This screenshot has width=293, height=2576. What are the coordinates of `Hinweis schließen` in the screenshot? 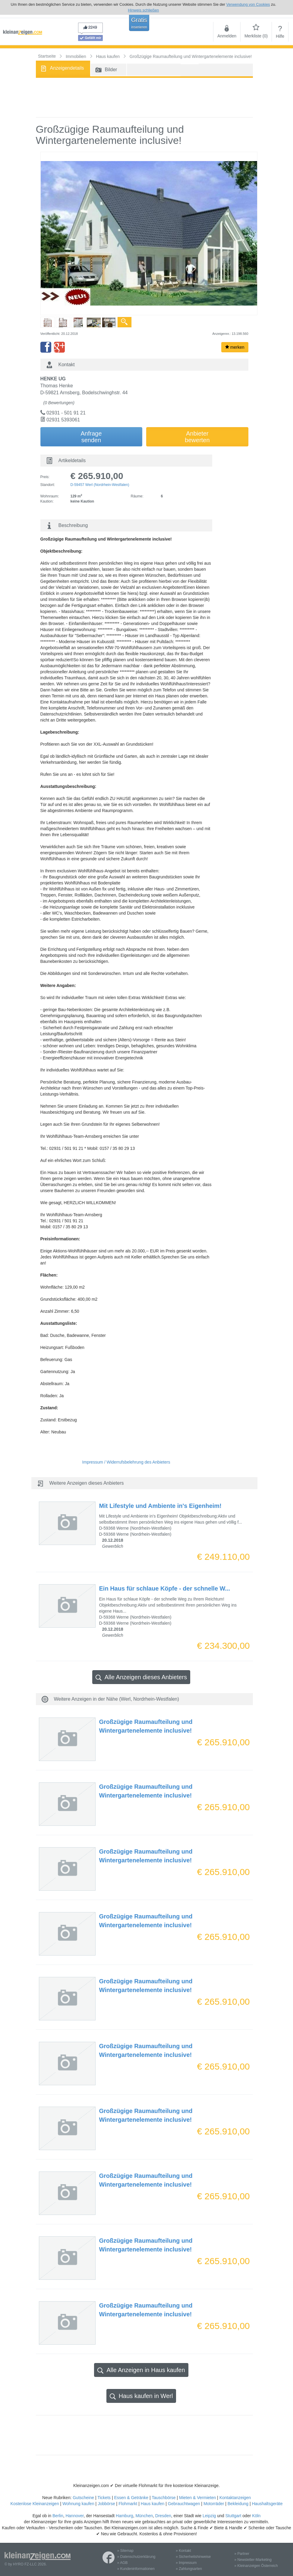 It's located at (143, 10).